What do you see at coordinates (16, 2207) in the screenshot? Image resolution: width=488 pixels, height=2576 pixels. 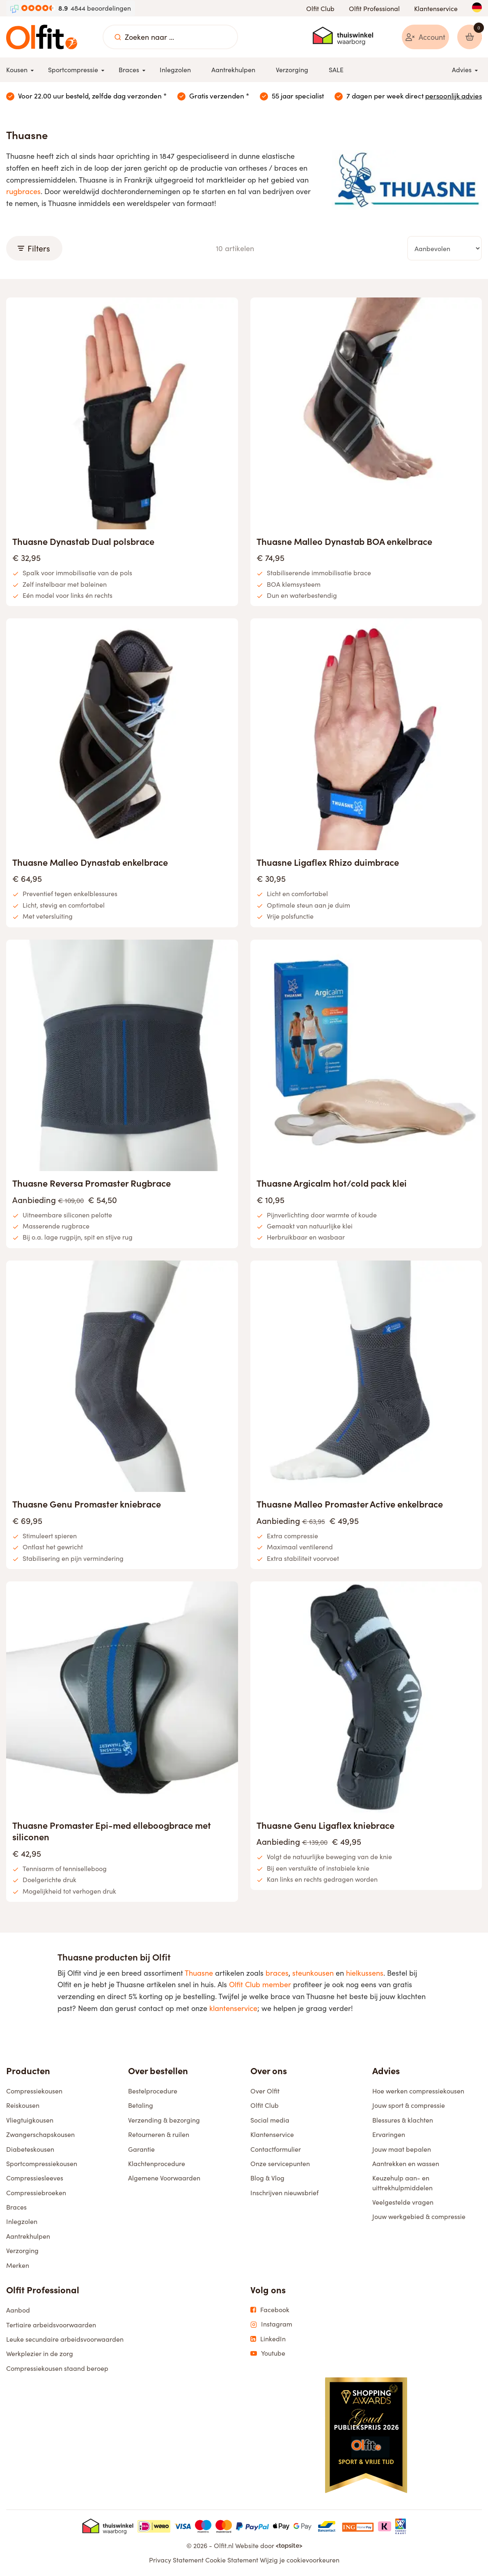 I see `Braces` at bounding box center [16, 2207].